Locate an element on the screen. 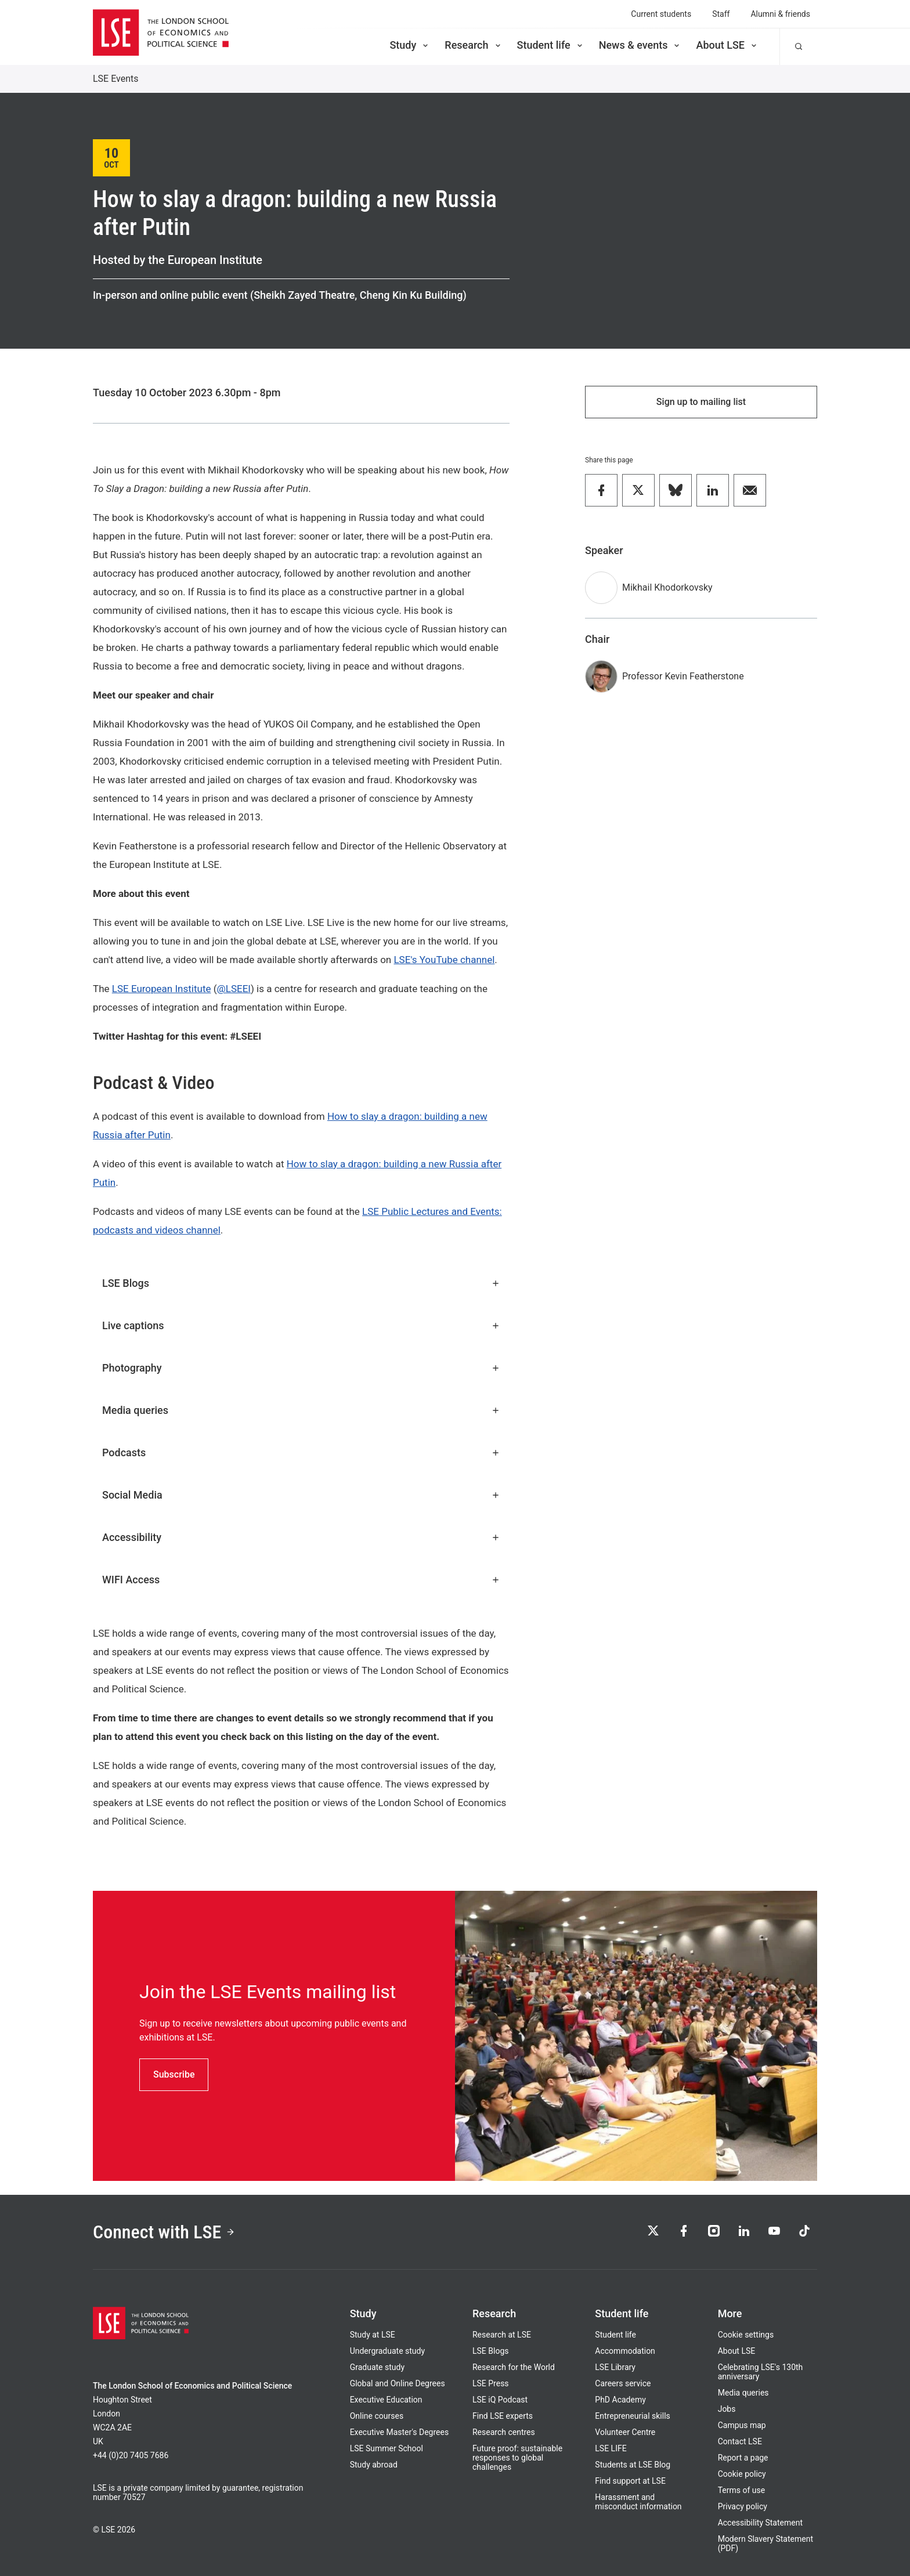 The width and height of the screenshot is (910, 2576). News & events is located at coordinates (640, 45).